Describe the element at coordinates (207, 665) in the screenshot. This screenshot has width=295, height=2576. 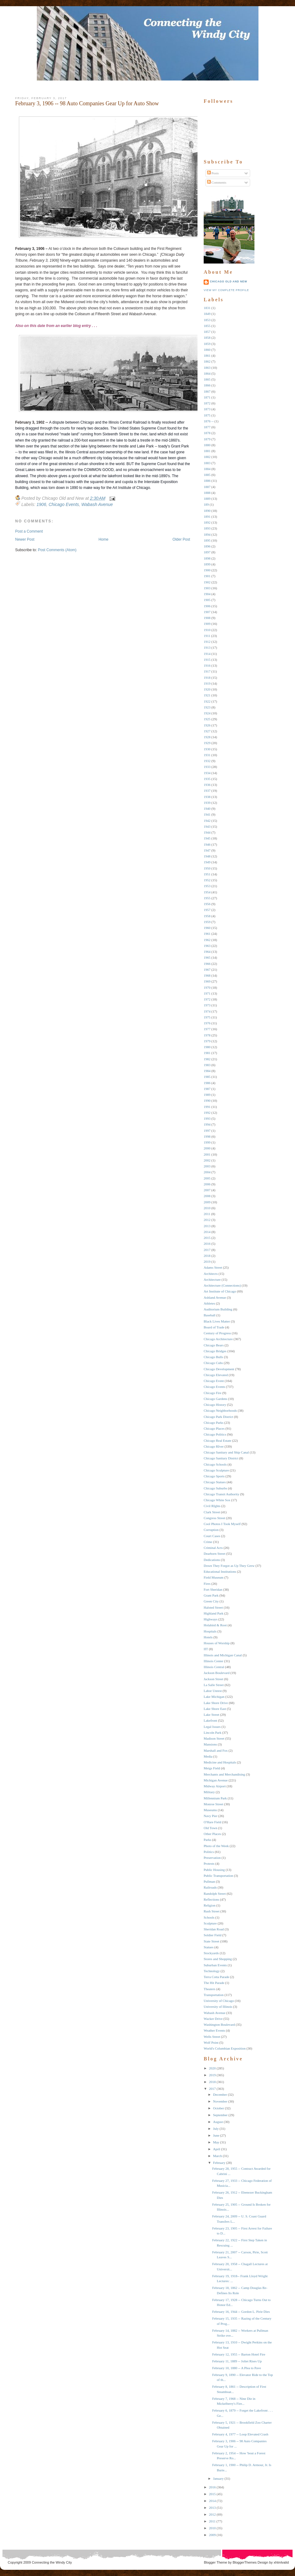
I see `1916` at that location.